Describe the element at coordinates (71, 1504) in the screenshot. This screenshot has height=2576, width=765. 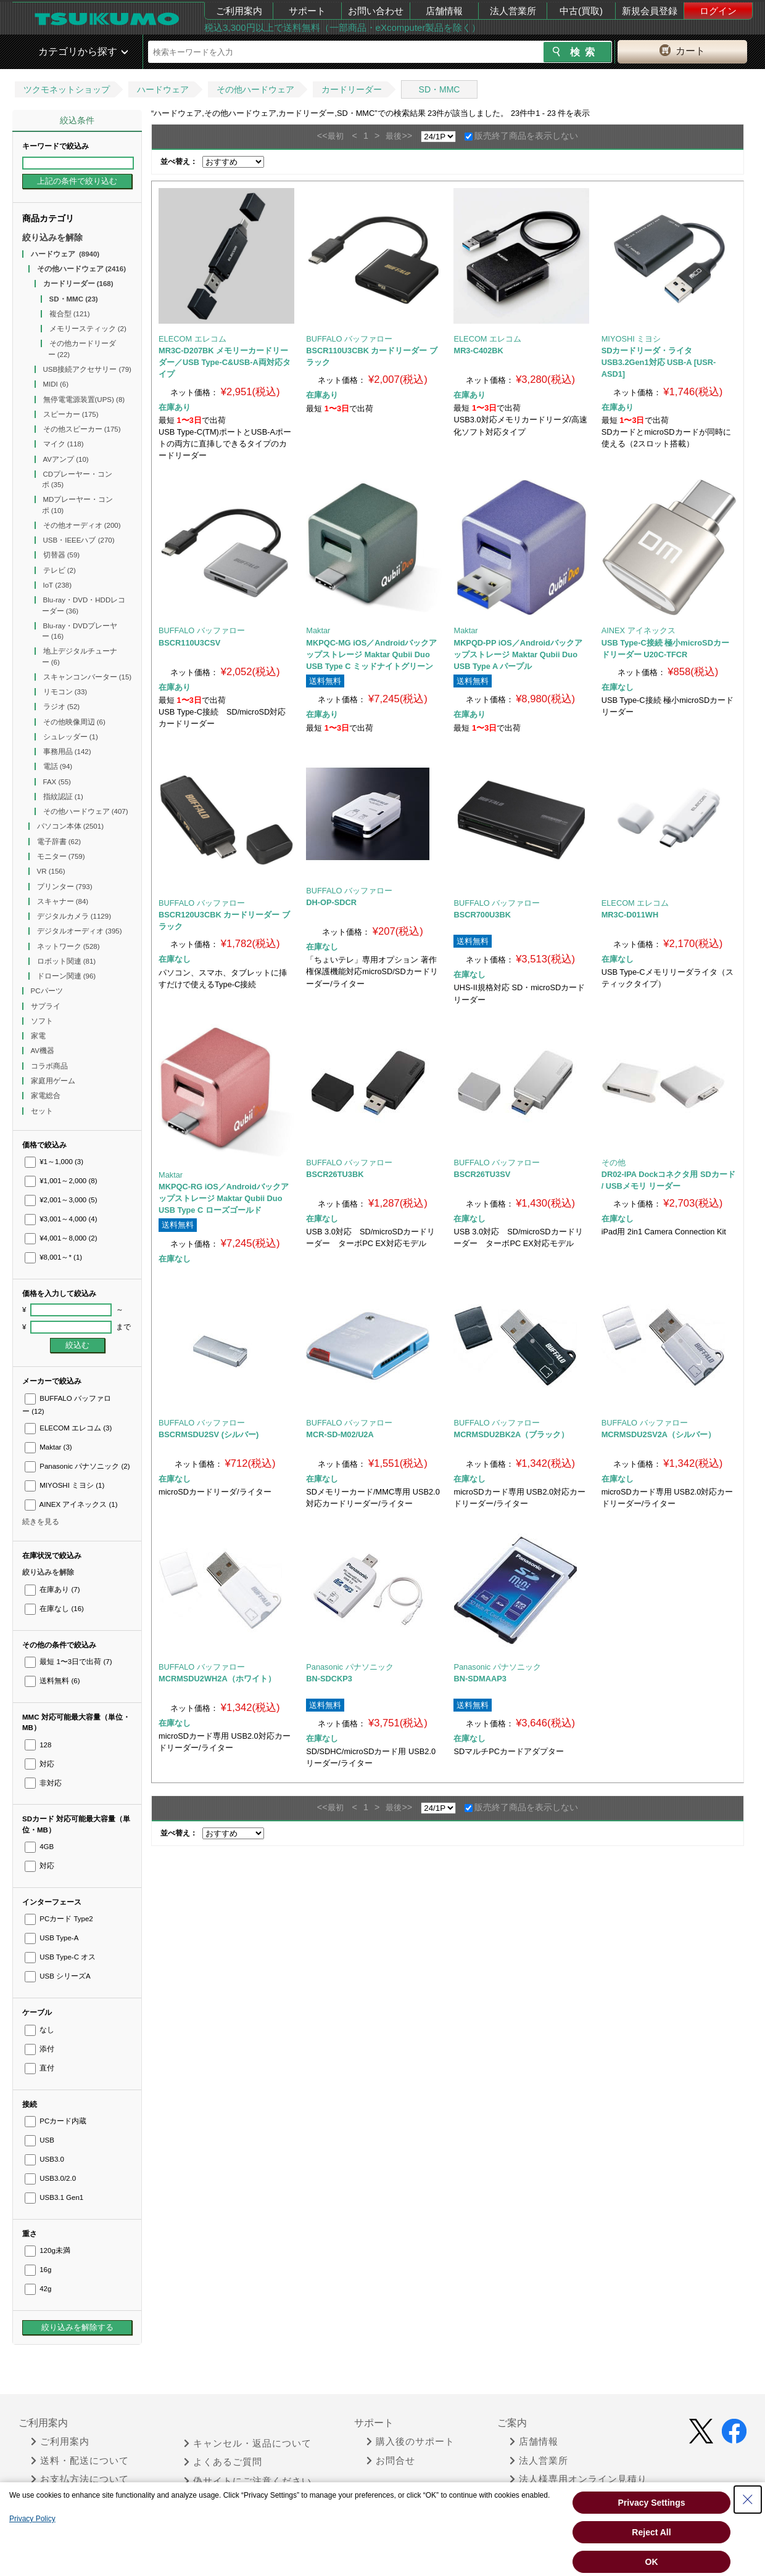
I see `AINEX アイネックス` at that location.